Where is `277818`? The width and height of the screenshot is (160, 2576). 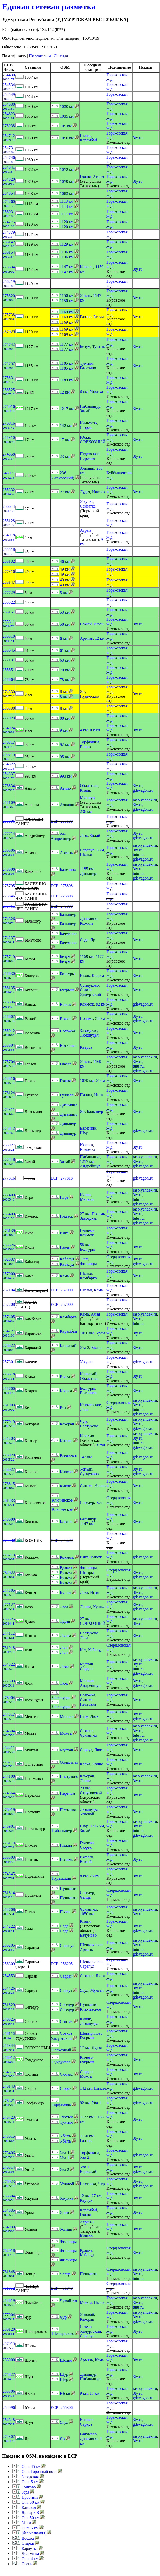 277818 is located at coordinates (9, 1159).